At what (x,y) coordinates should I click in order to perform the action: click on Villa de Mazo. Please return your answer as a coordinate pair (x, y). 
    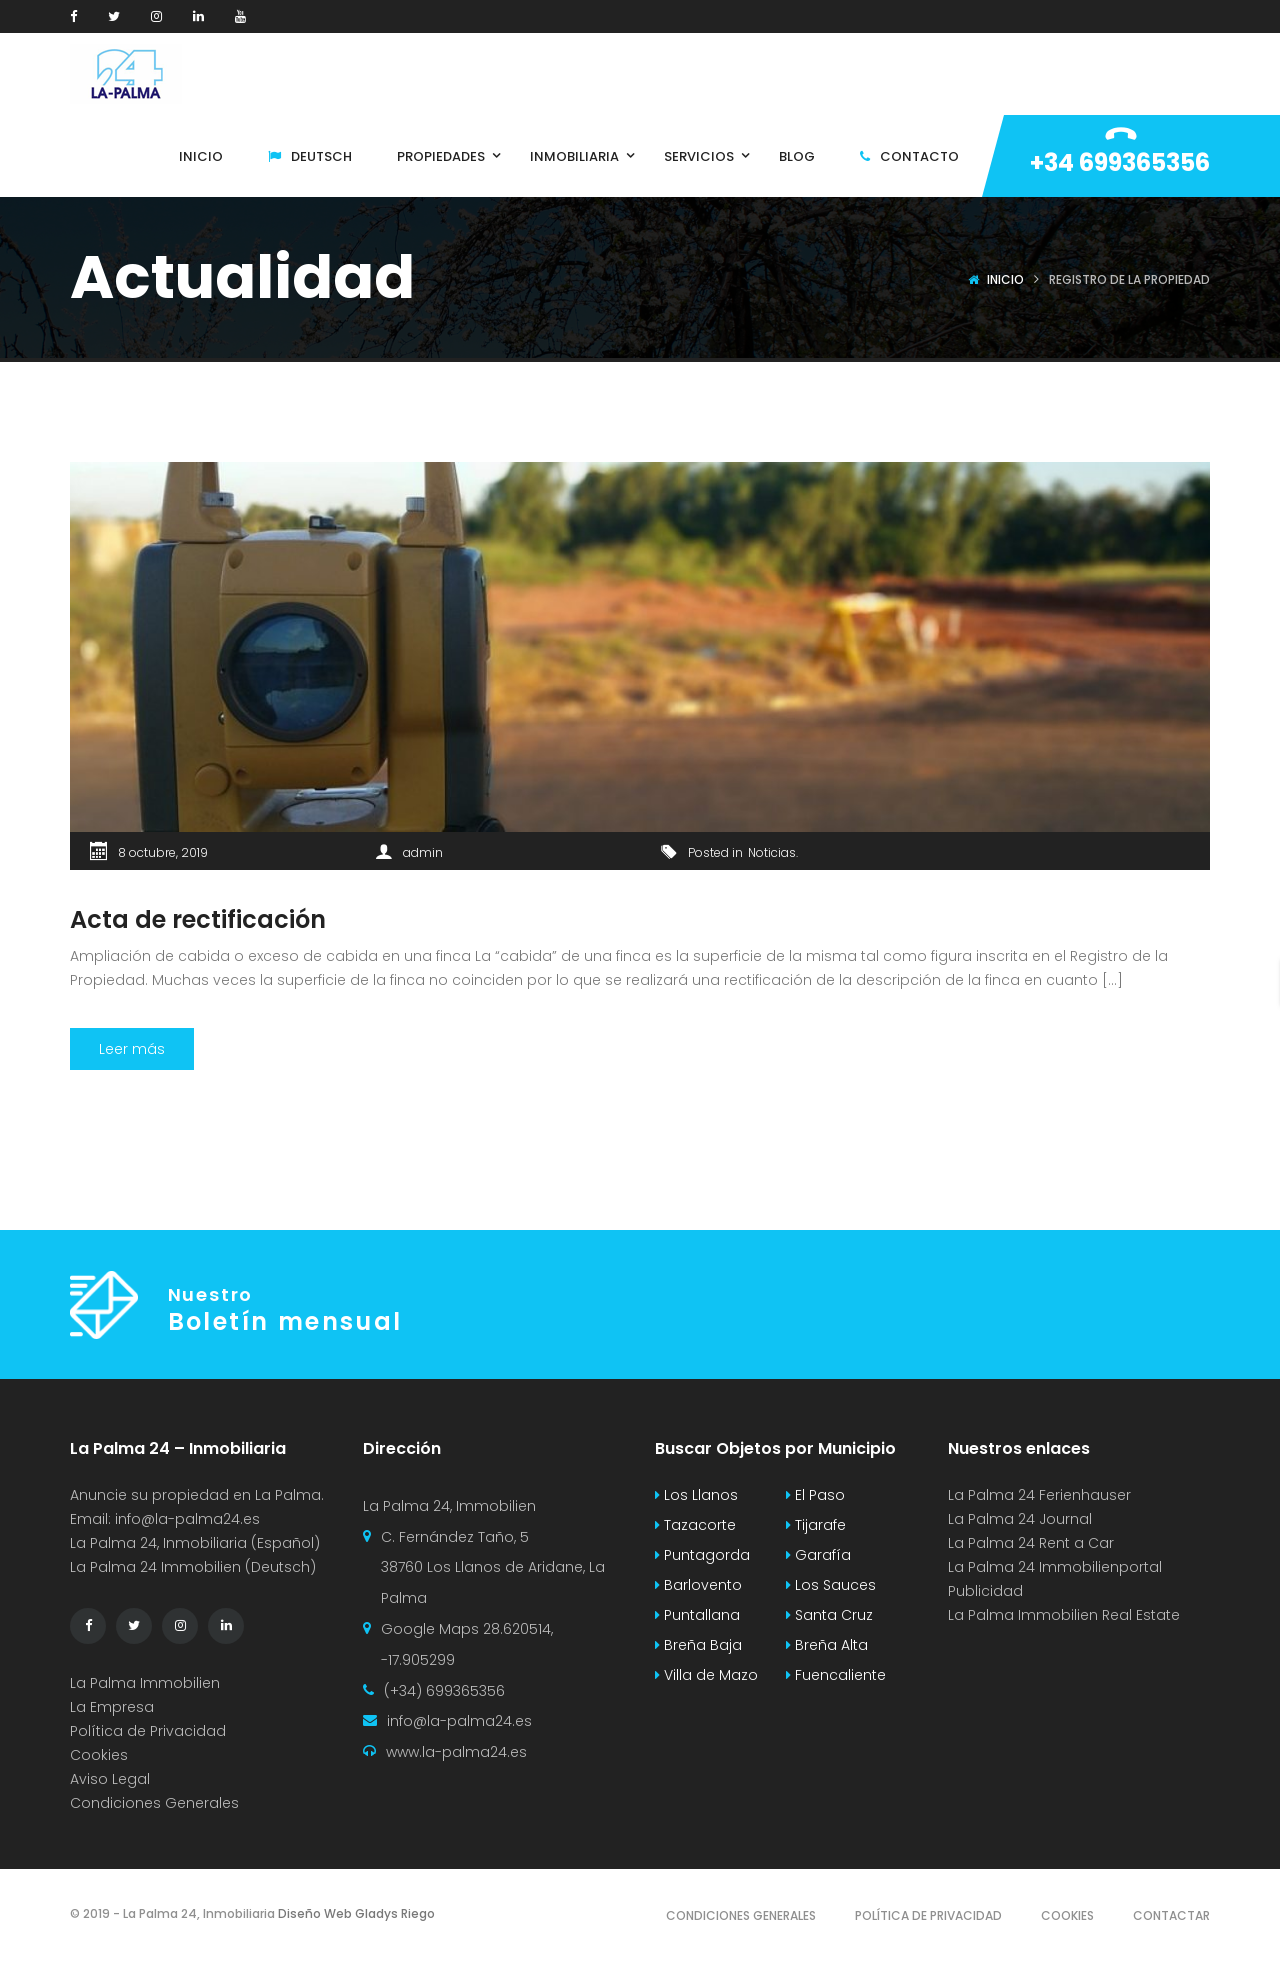
    Looking at the image, I should click on (706, 1675).